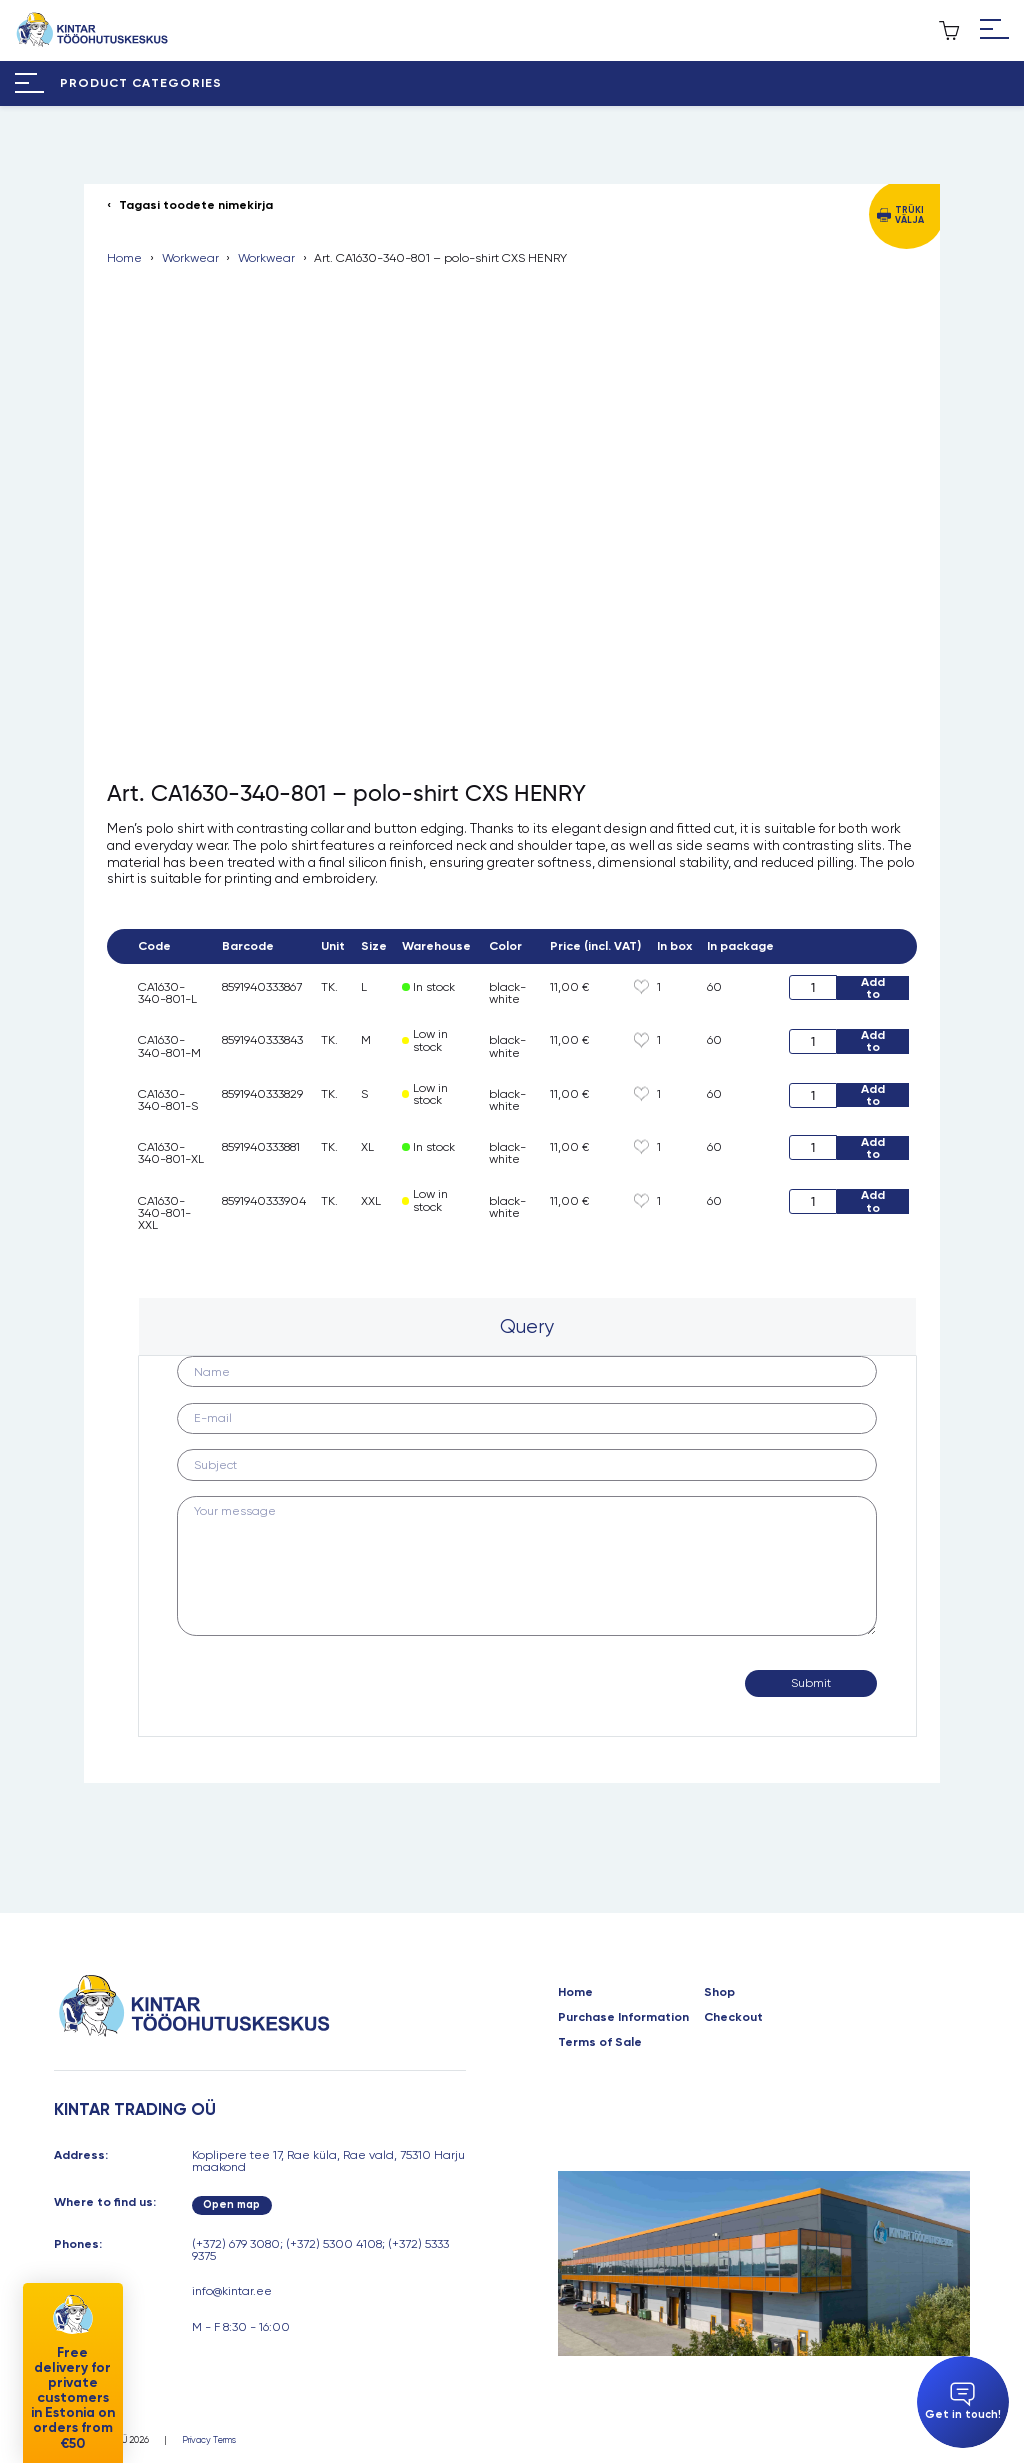 Image resolution: width=1024 pixels, height=2463 pixels. What do you see at coordinates (994, 30) in the screenshot?
I see `[Hamburger Button]` at bounding box center [994, 30].